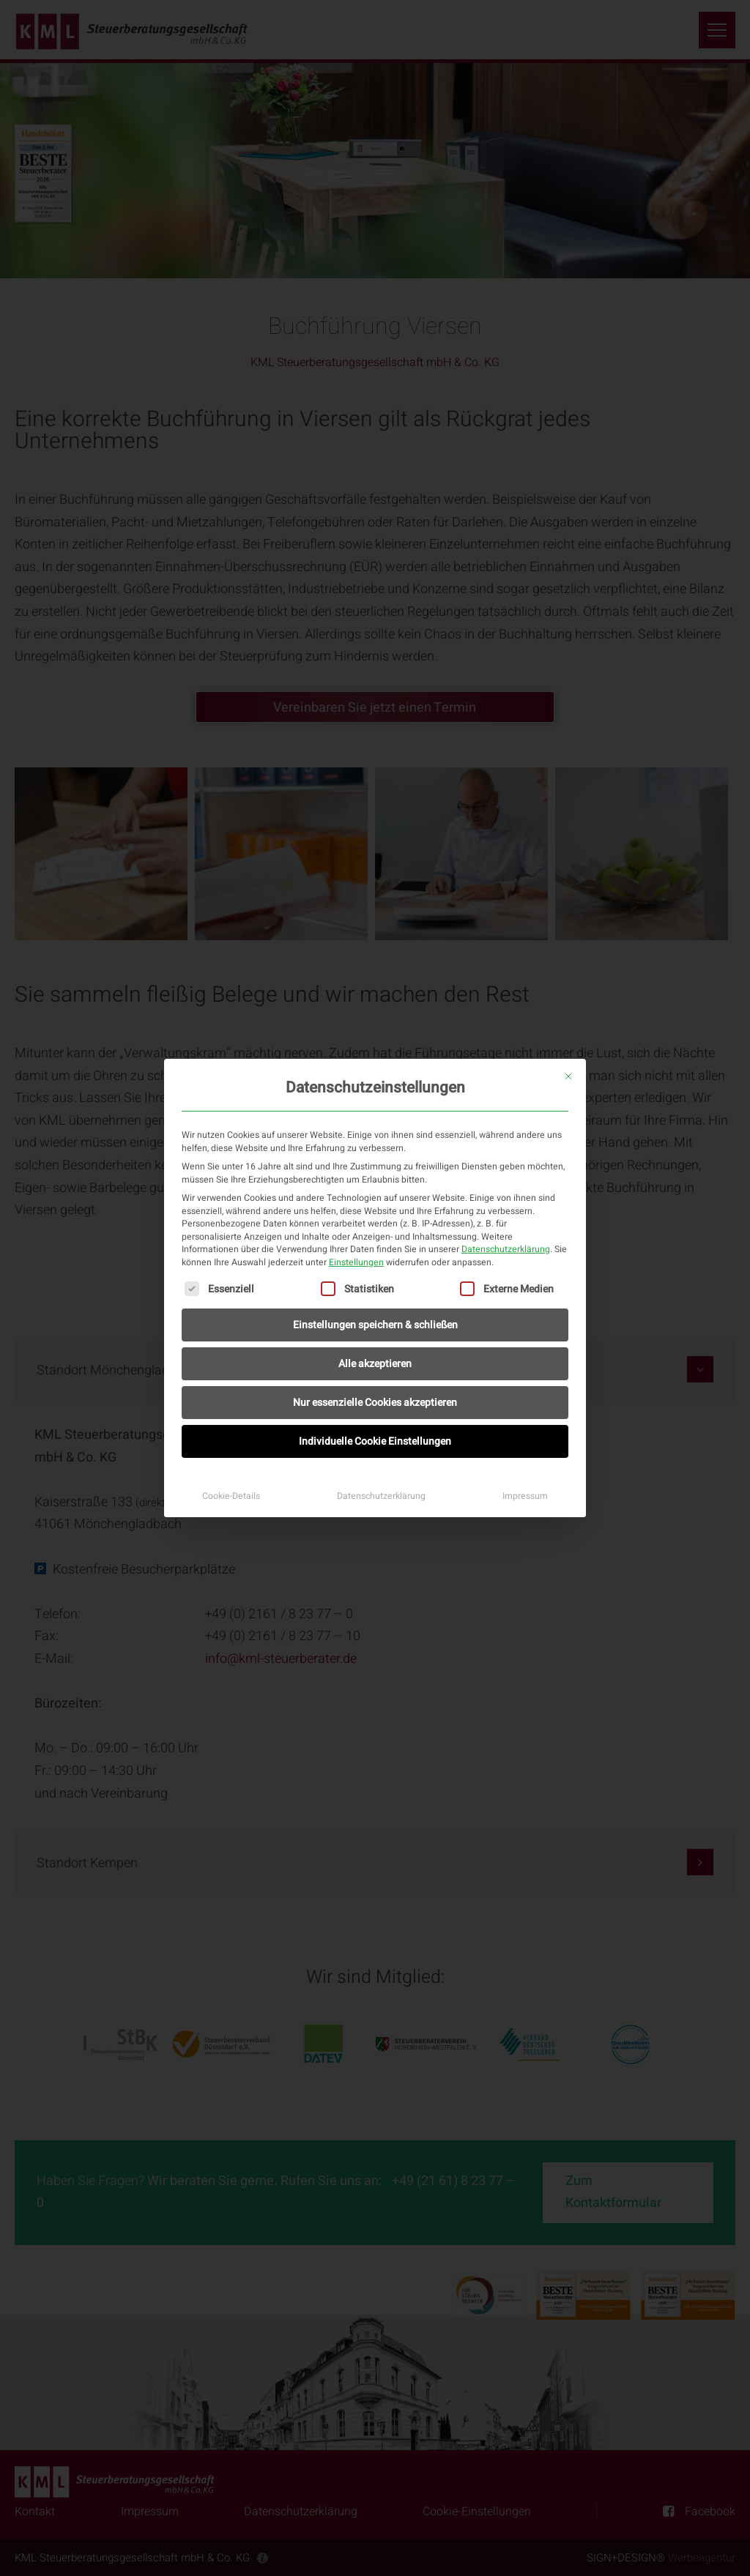 The width and height of the screenshot is (750, 2576). What do you see at coordinates (231, 1496) in the screenshot?
I see `Cookie-Details` at bounding box center [231, 1496].